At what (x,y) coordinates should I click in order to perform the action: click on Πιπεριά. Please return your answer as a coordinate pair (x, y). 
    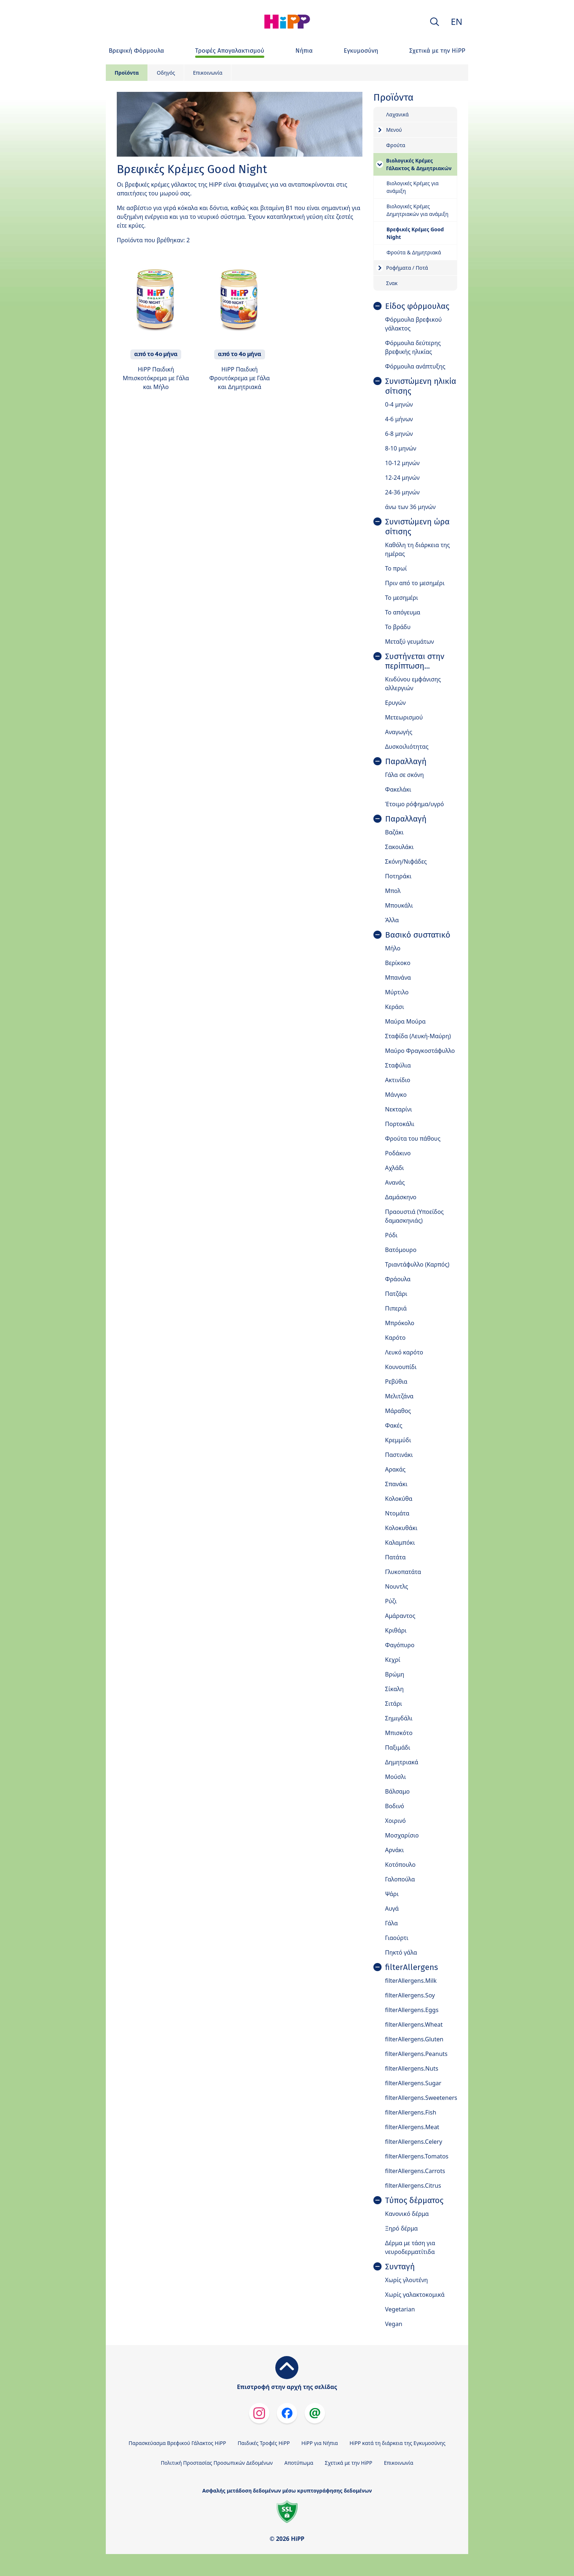
    Looking at the image, I should click on (396, 1308).